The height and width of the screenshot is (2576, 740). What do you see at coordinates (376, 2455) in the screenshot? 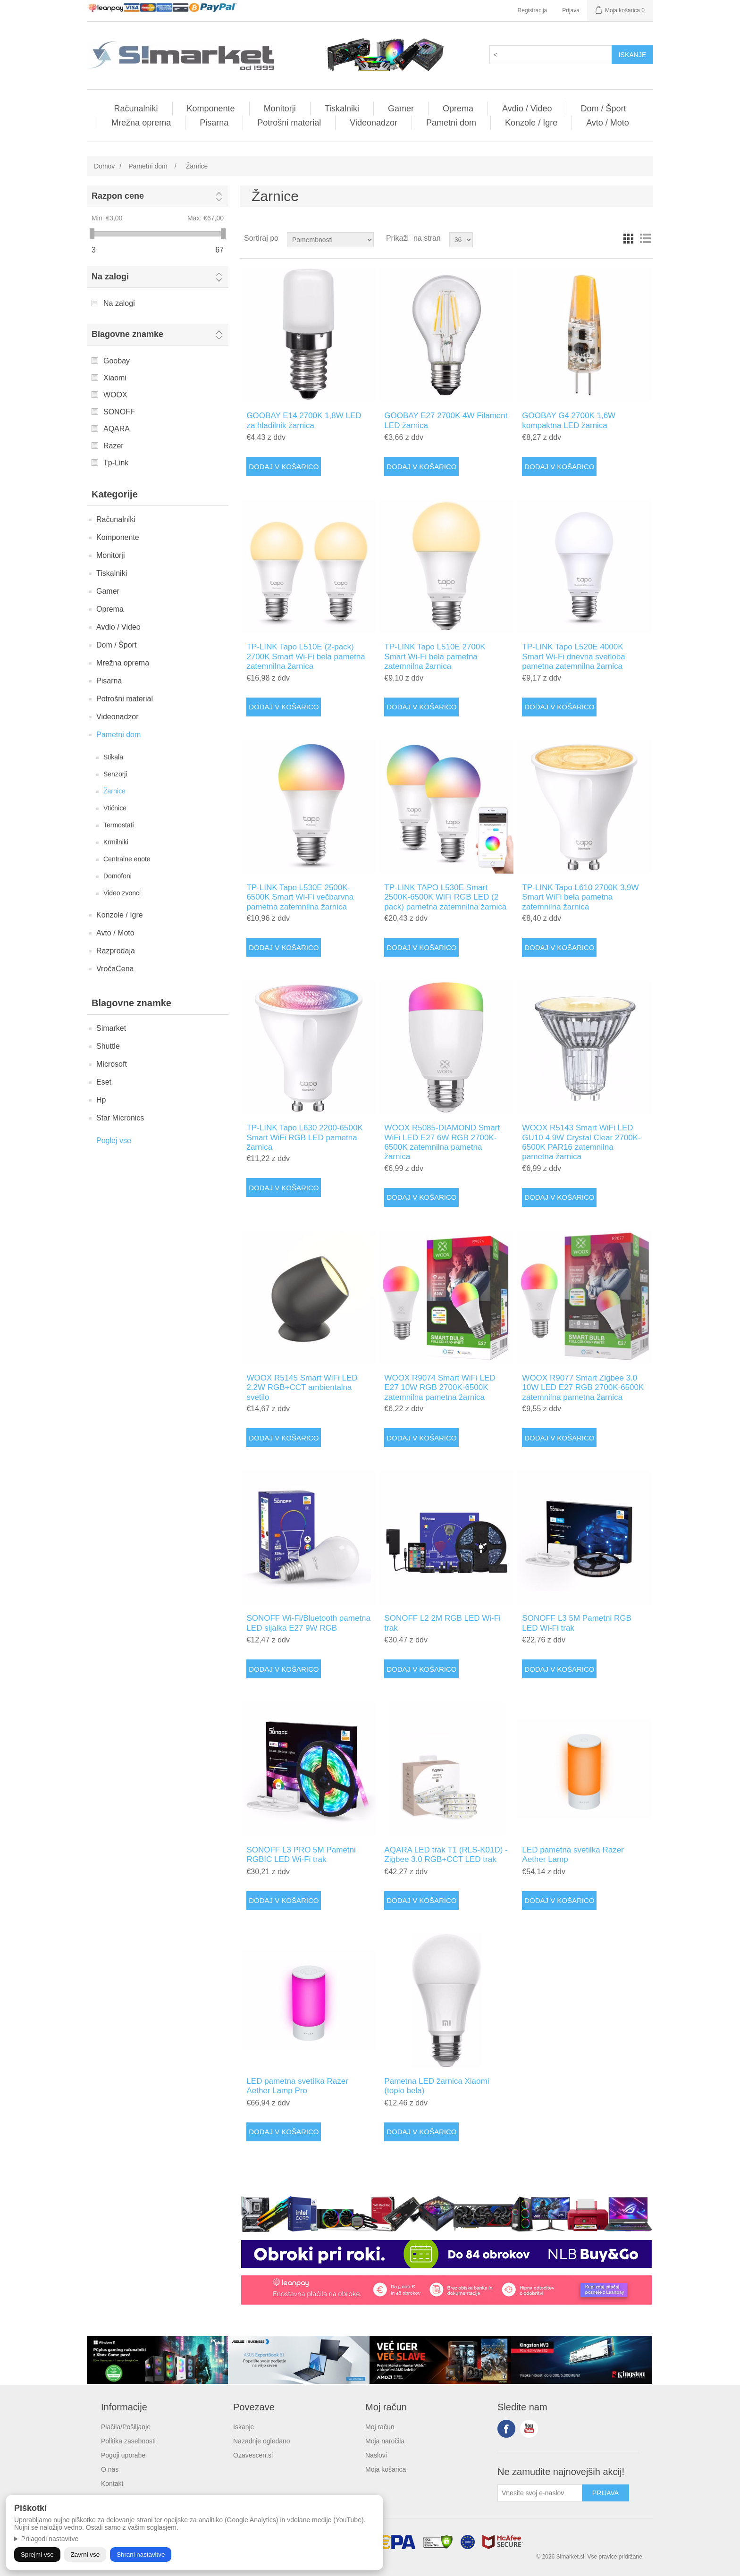
I see `Naslovi` at bounding box center [376, 2455].